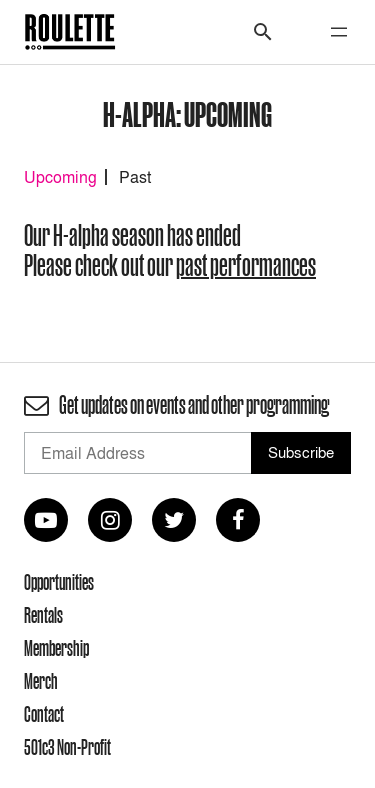  I want to click on Membership, so click(56, 648).